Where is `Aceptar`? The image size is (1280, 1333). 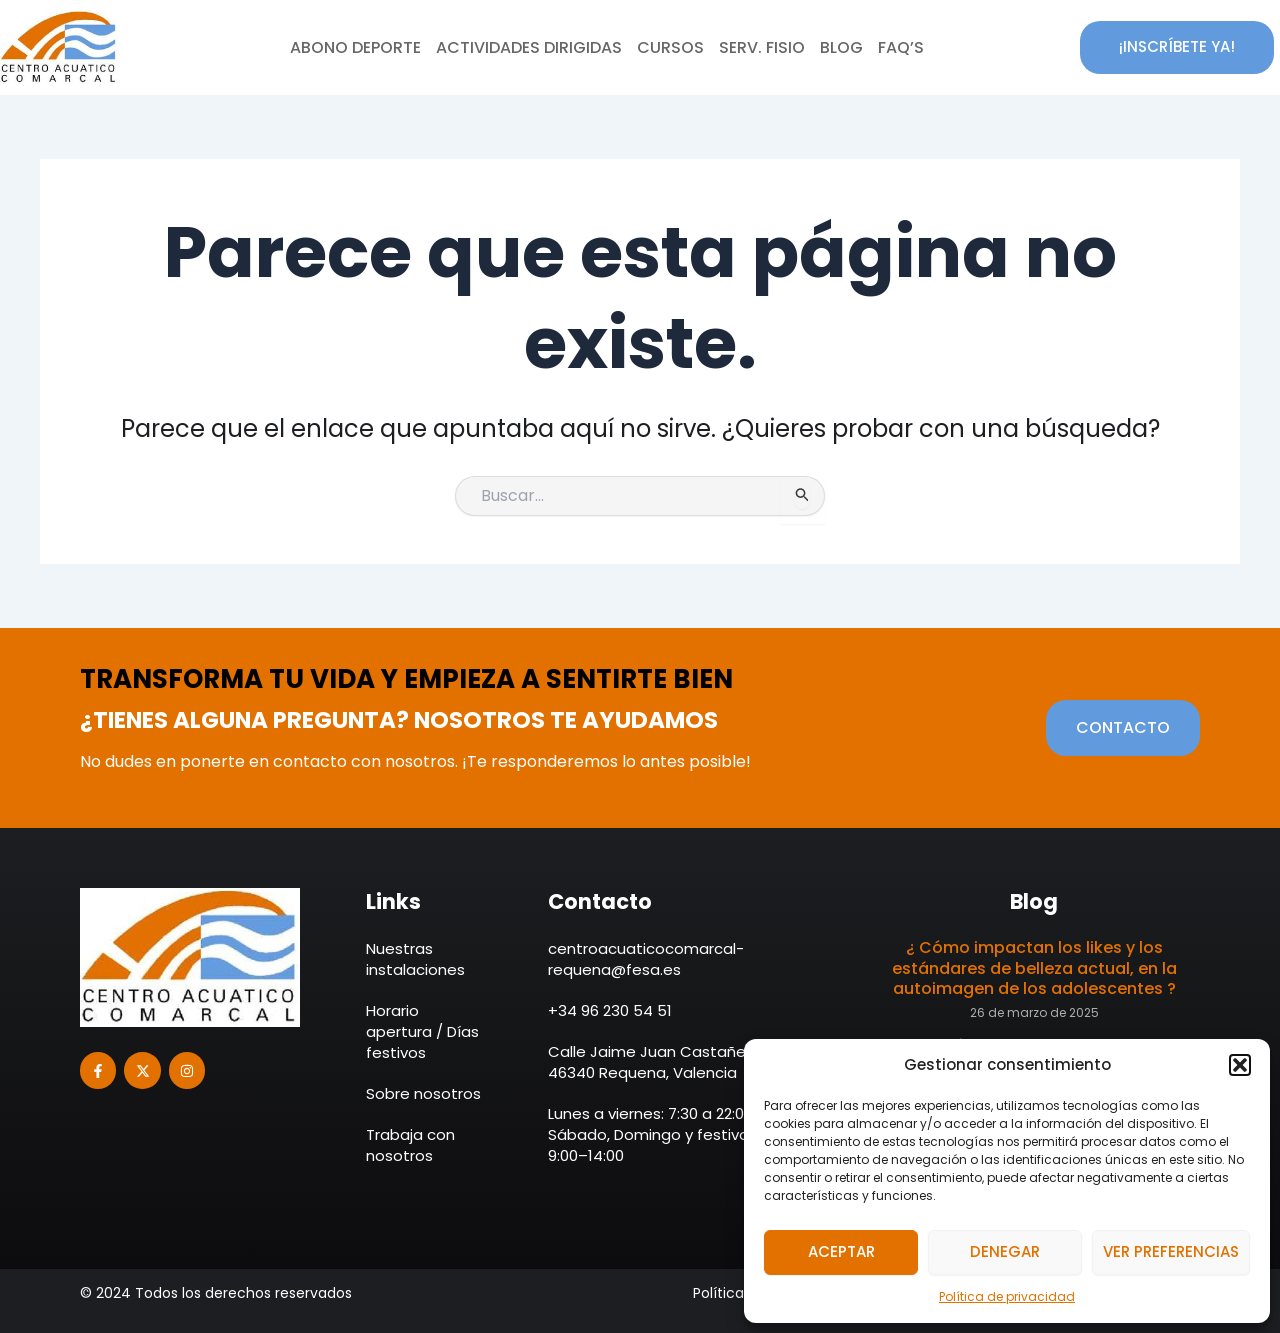
Aceptar is located at coordinates (841, 1251).